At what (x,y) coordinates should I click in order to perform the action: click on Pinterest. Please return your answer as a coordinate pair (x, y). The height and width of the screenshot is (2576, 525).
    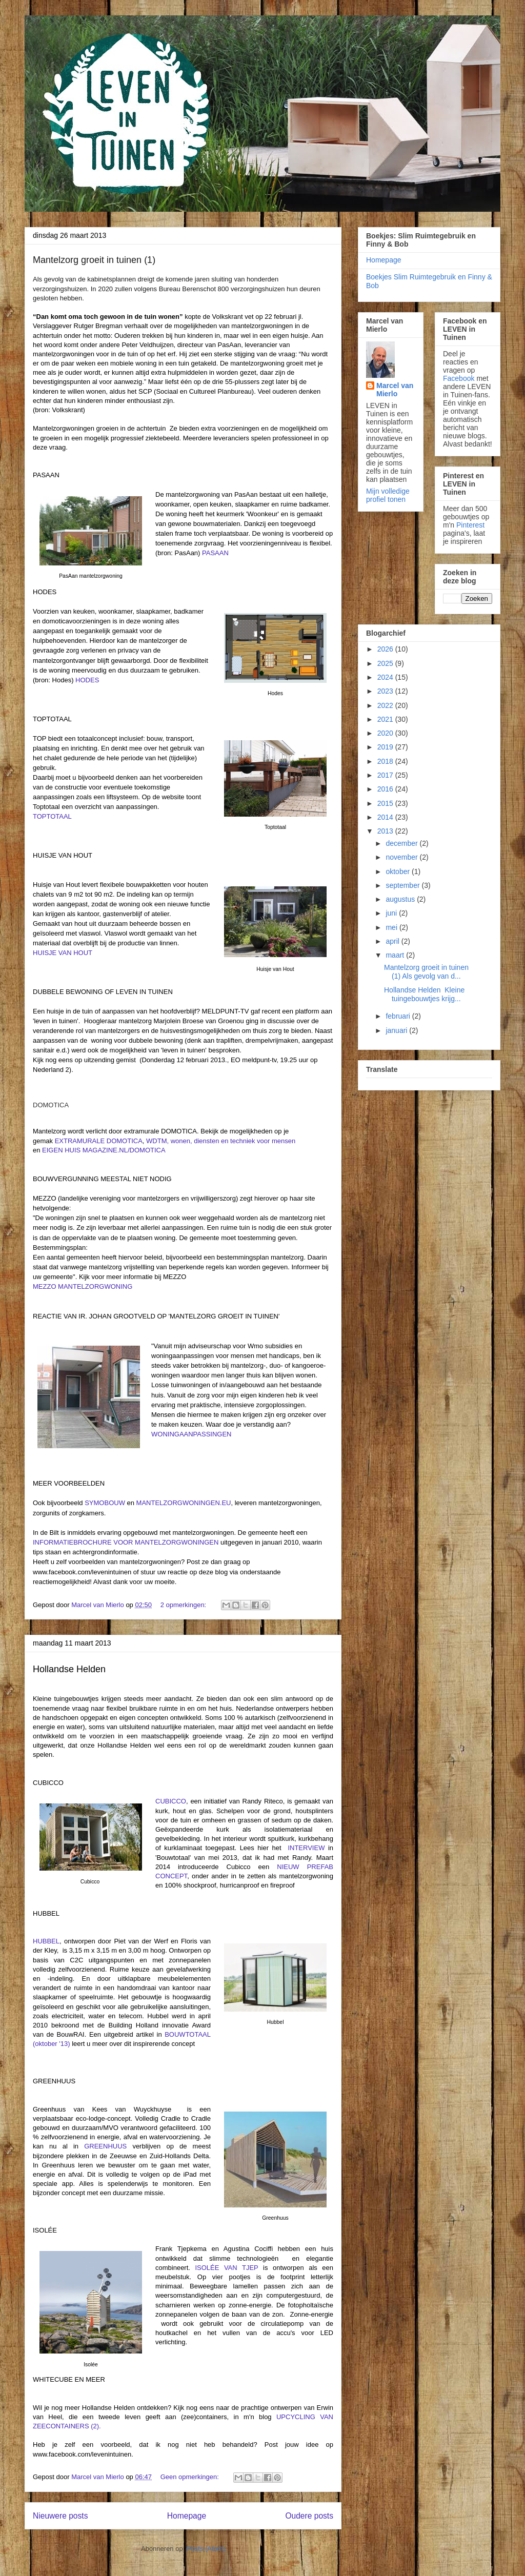
    Looking at the image, I should click on (470, 525).